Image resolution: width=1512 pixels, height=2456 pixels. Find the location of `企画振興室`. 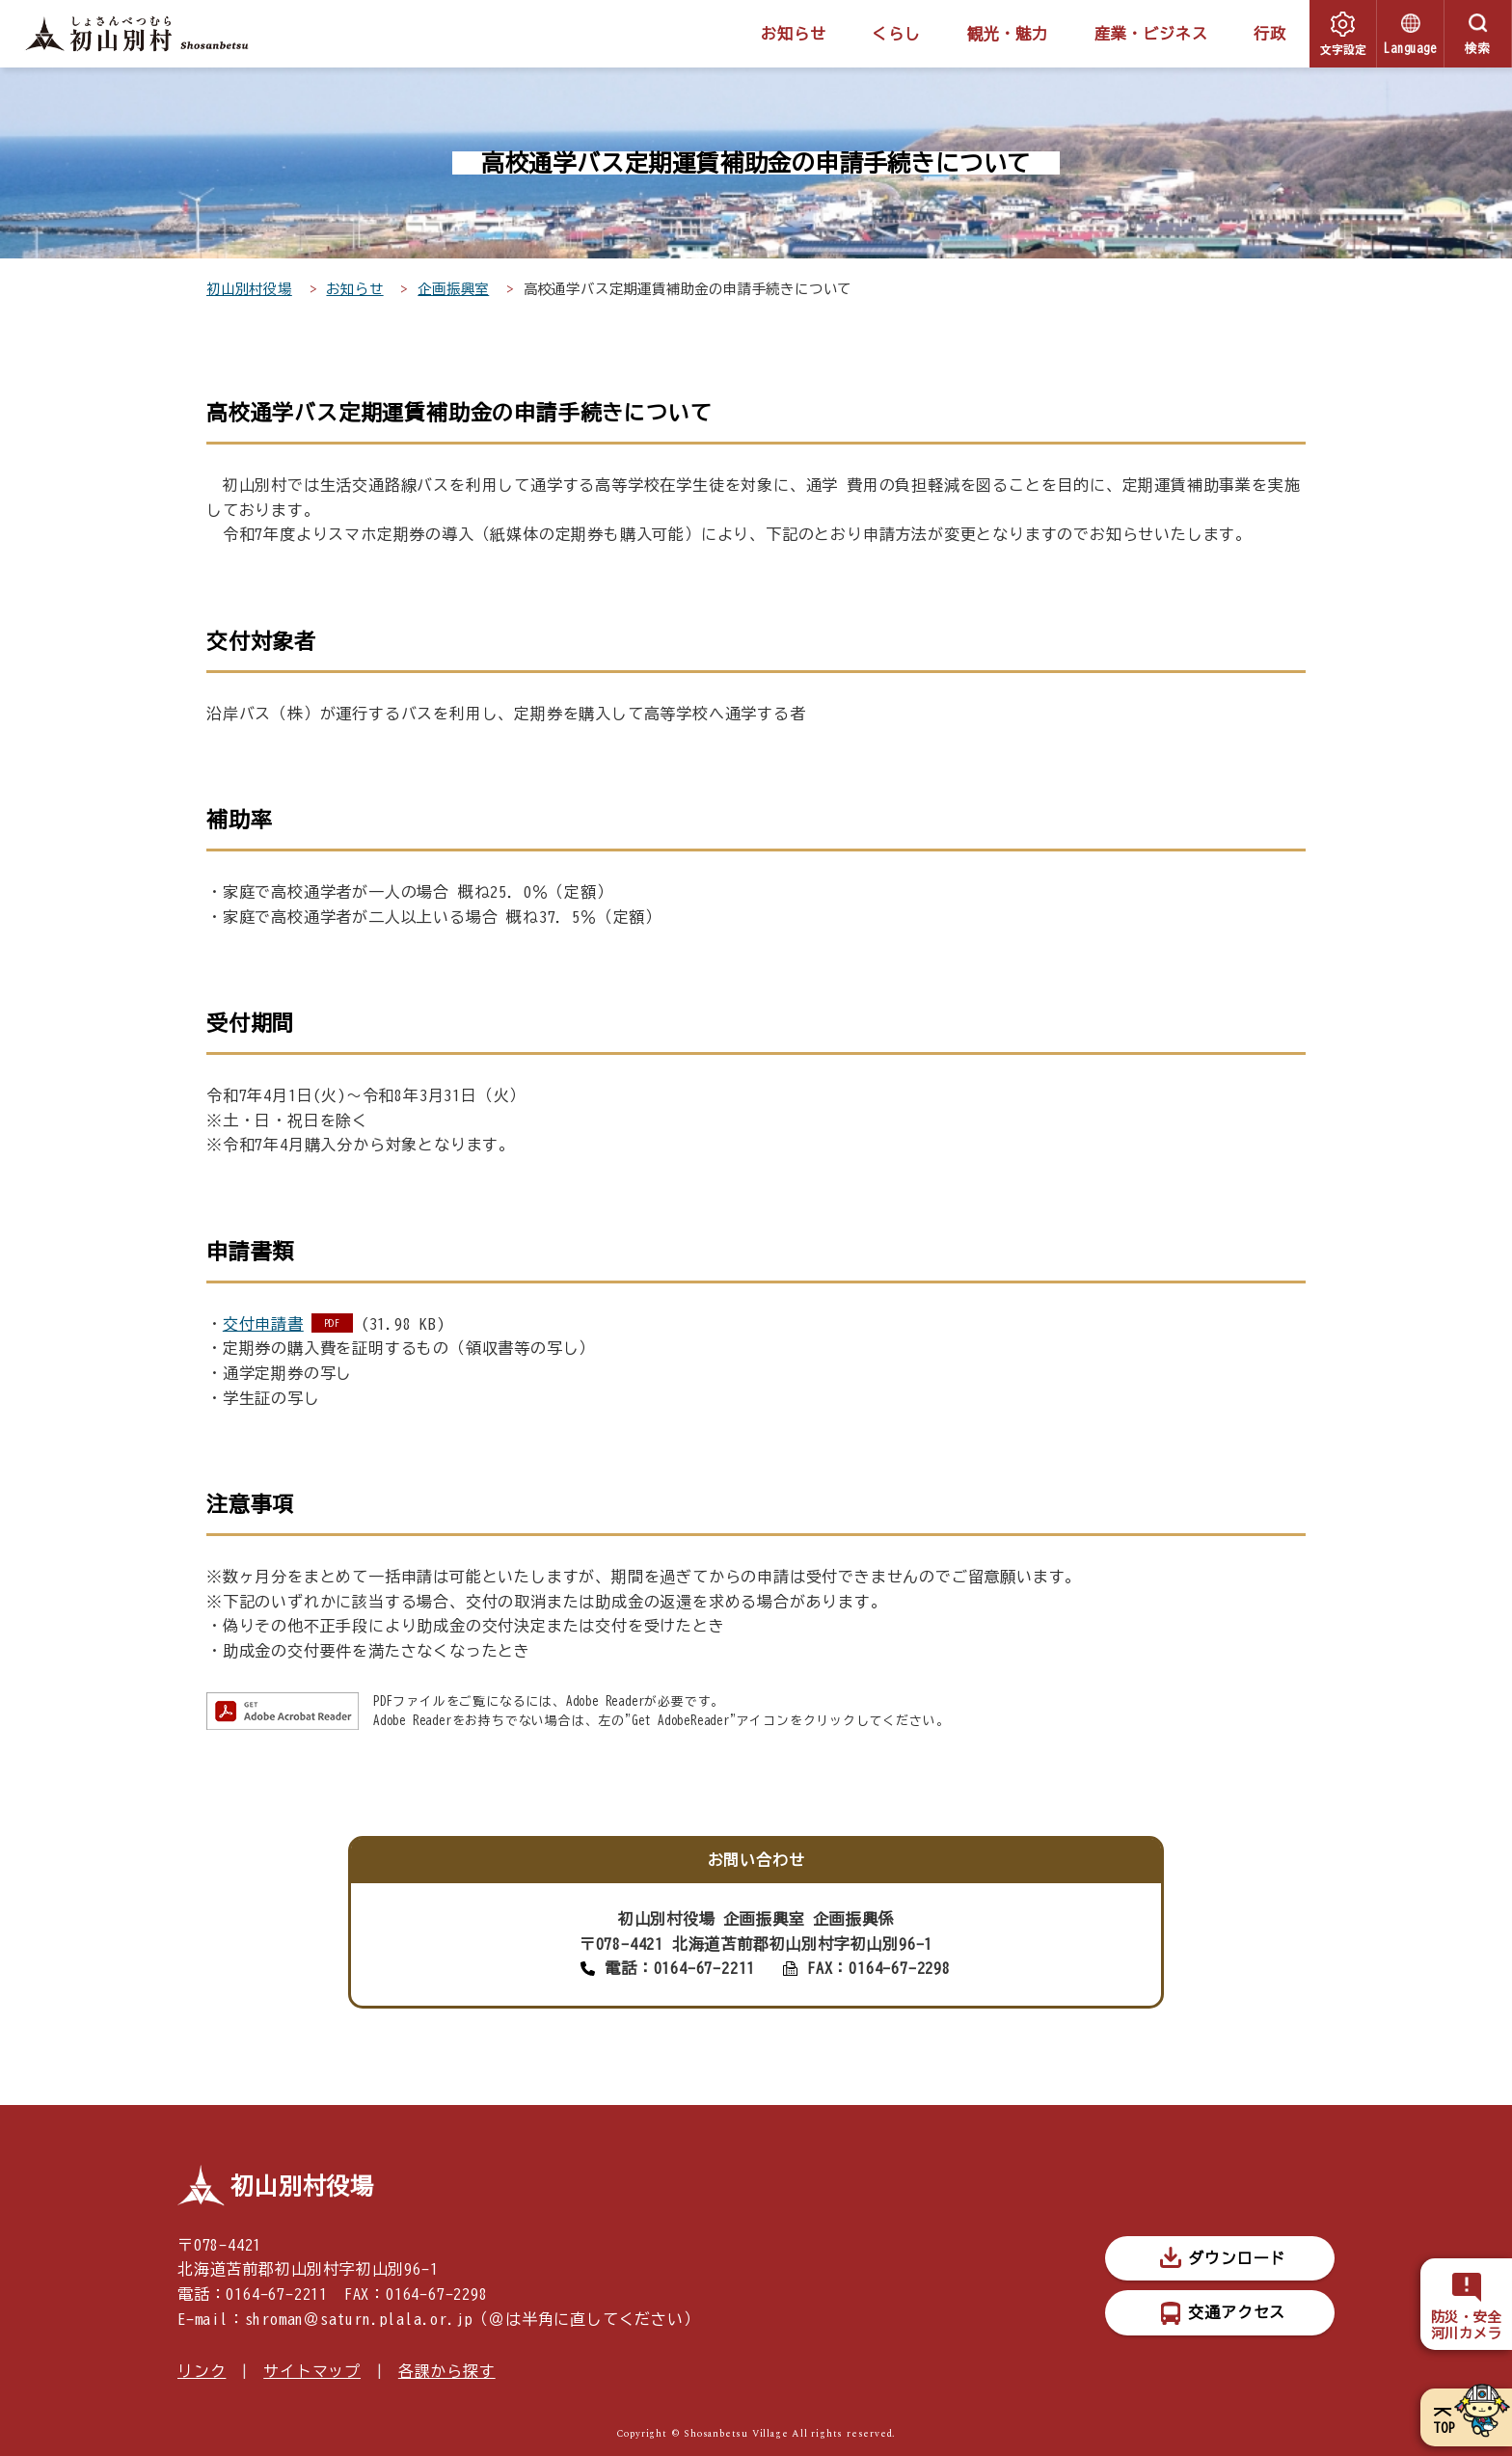

企画振興室 is located at coordinates (453, 289).